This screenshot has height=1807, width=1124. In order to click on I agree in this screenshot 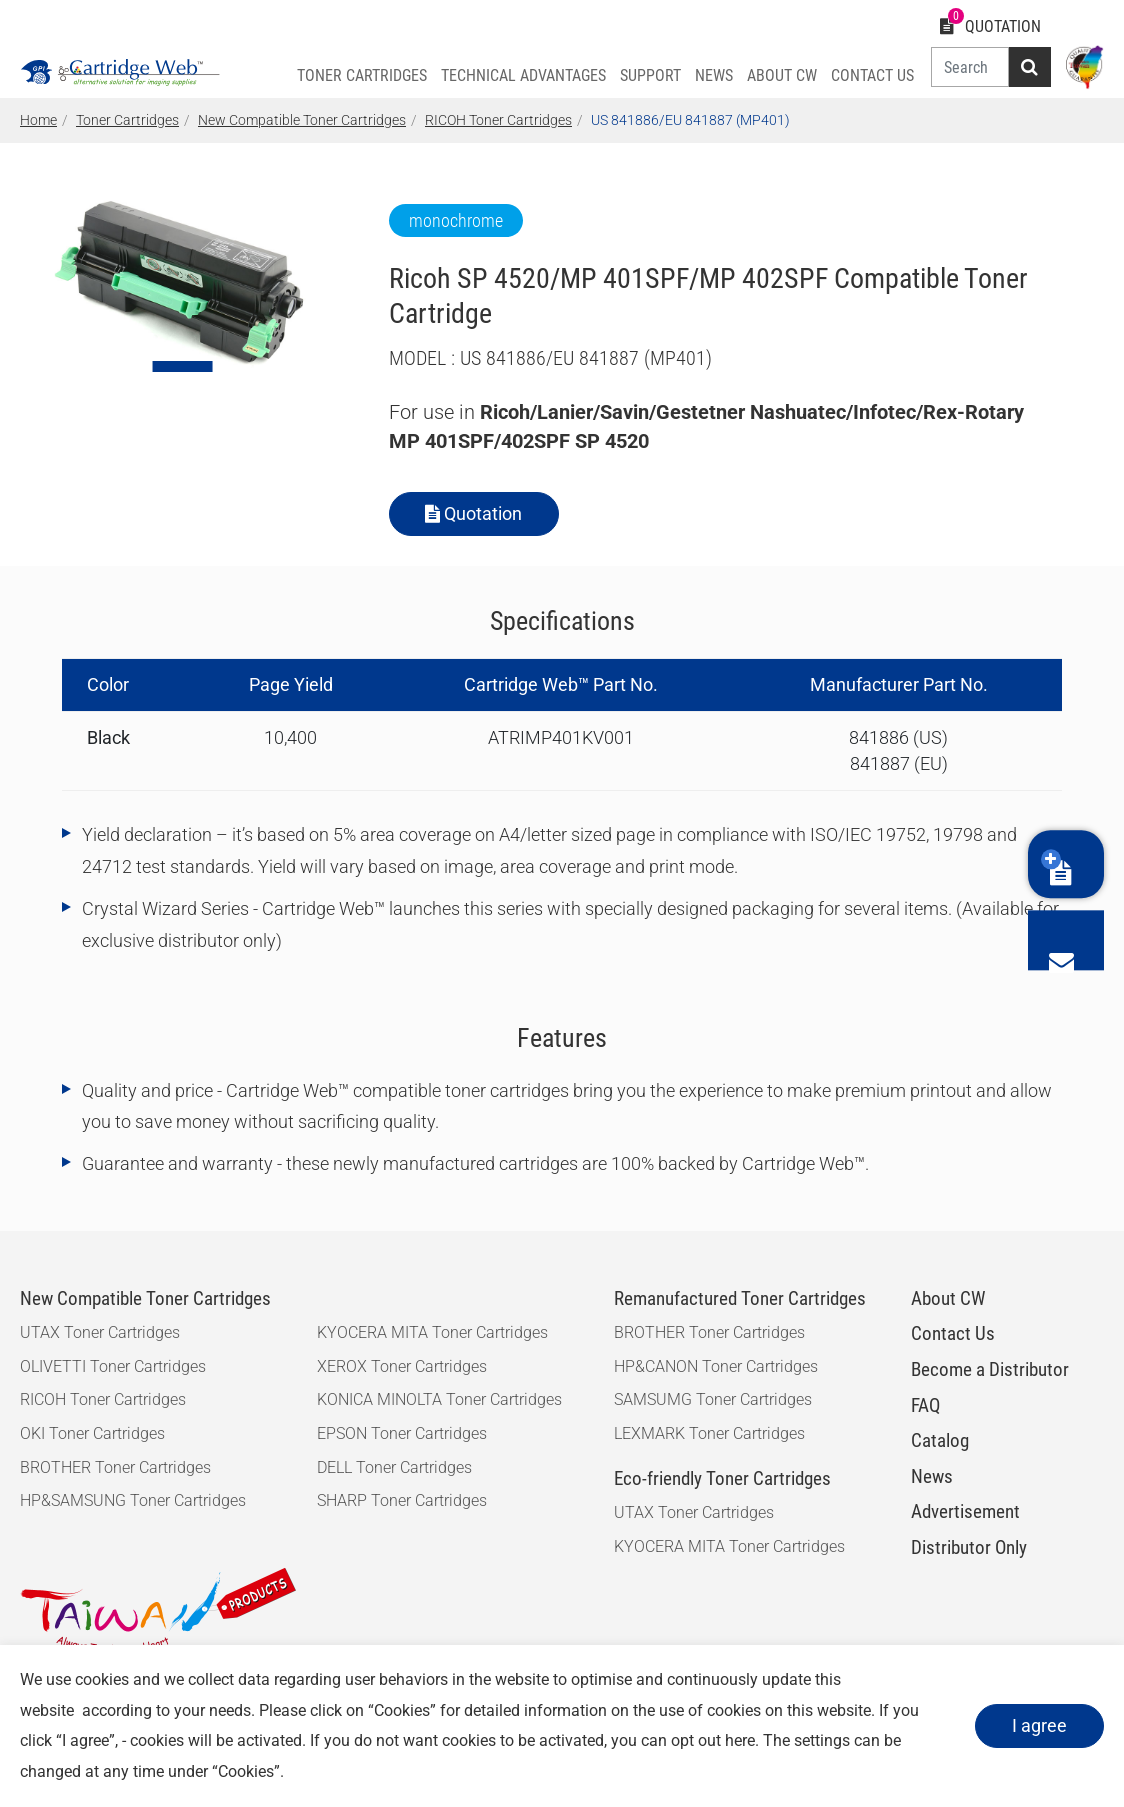, I will do `click(1035, 1725)`.